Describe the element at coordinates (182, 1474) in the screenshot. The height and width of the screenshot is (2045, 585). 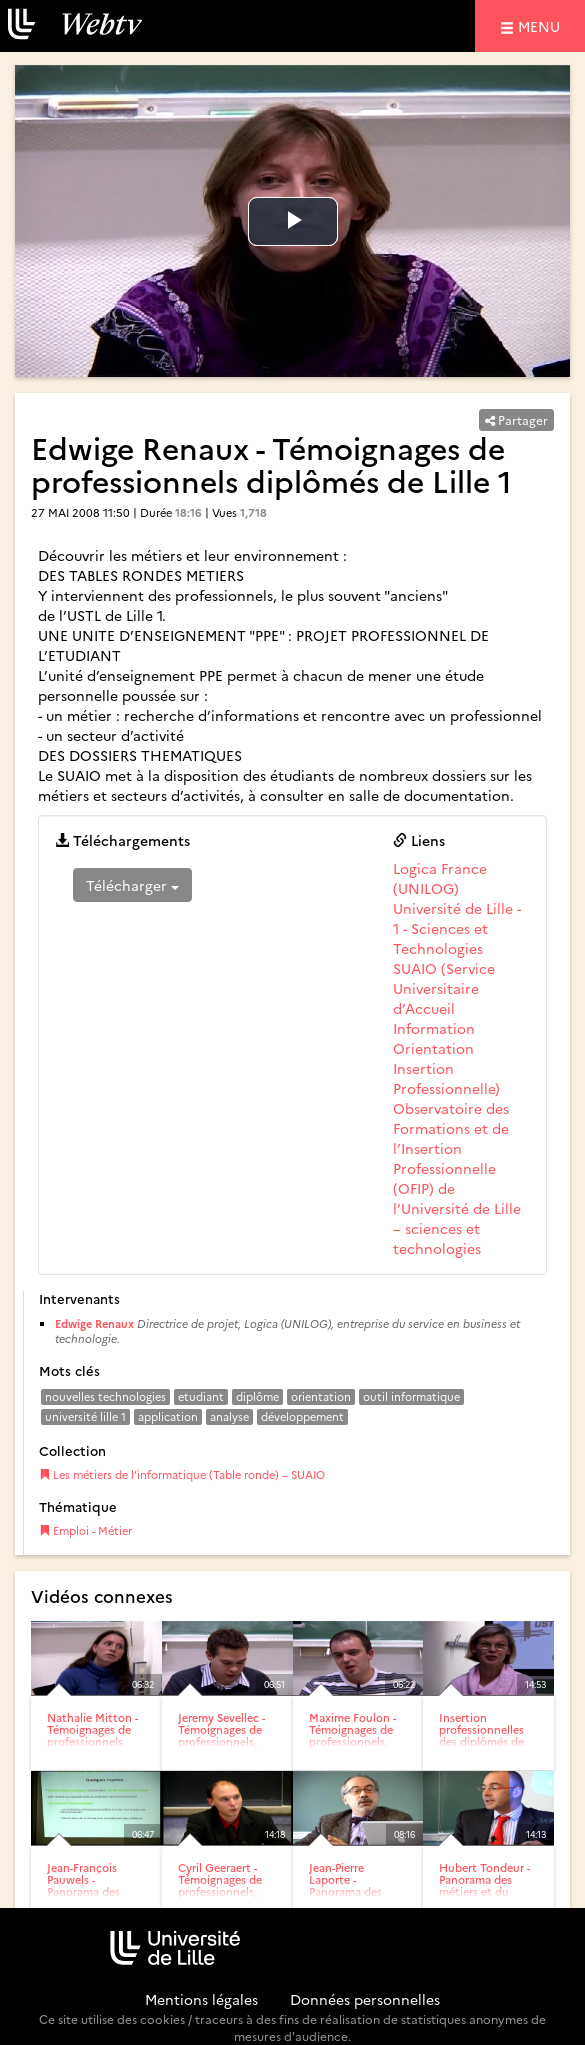
I see `Les métiers de l’informatique (Table ronde) – SUAIO` at that location.